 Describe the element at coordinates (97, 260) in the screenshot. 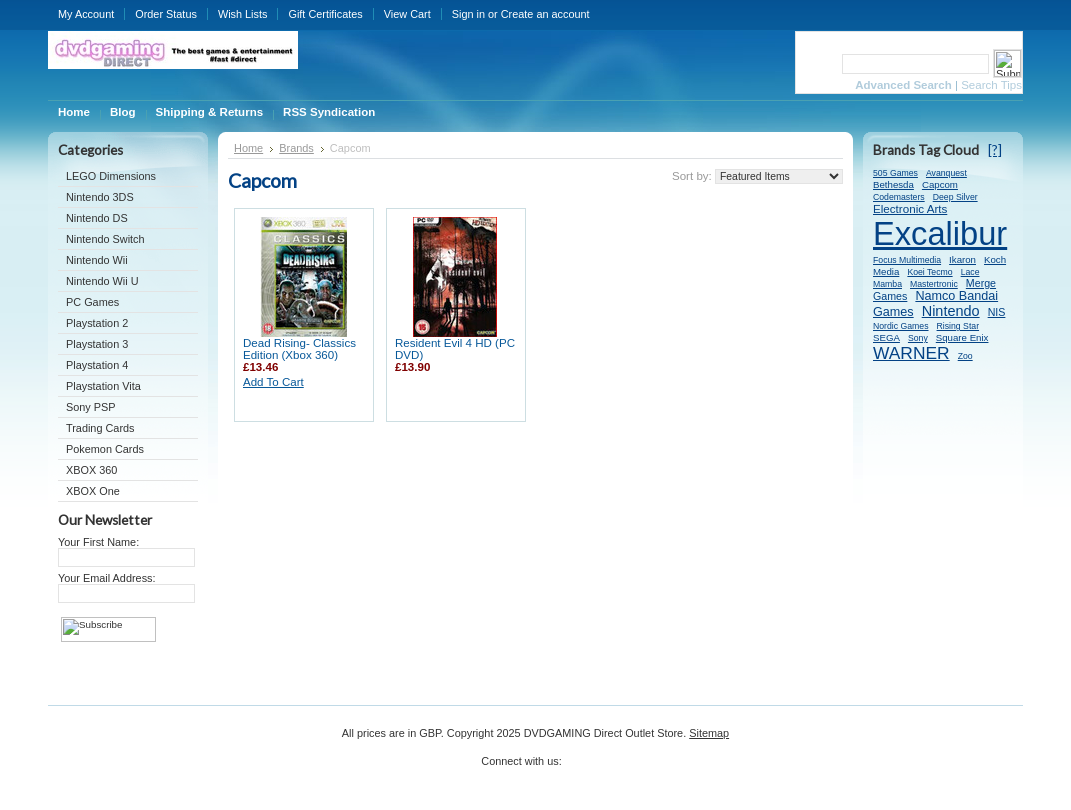

I see `Nintendo Wii` at that location.